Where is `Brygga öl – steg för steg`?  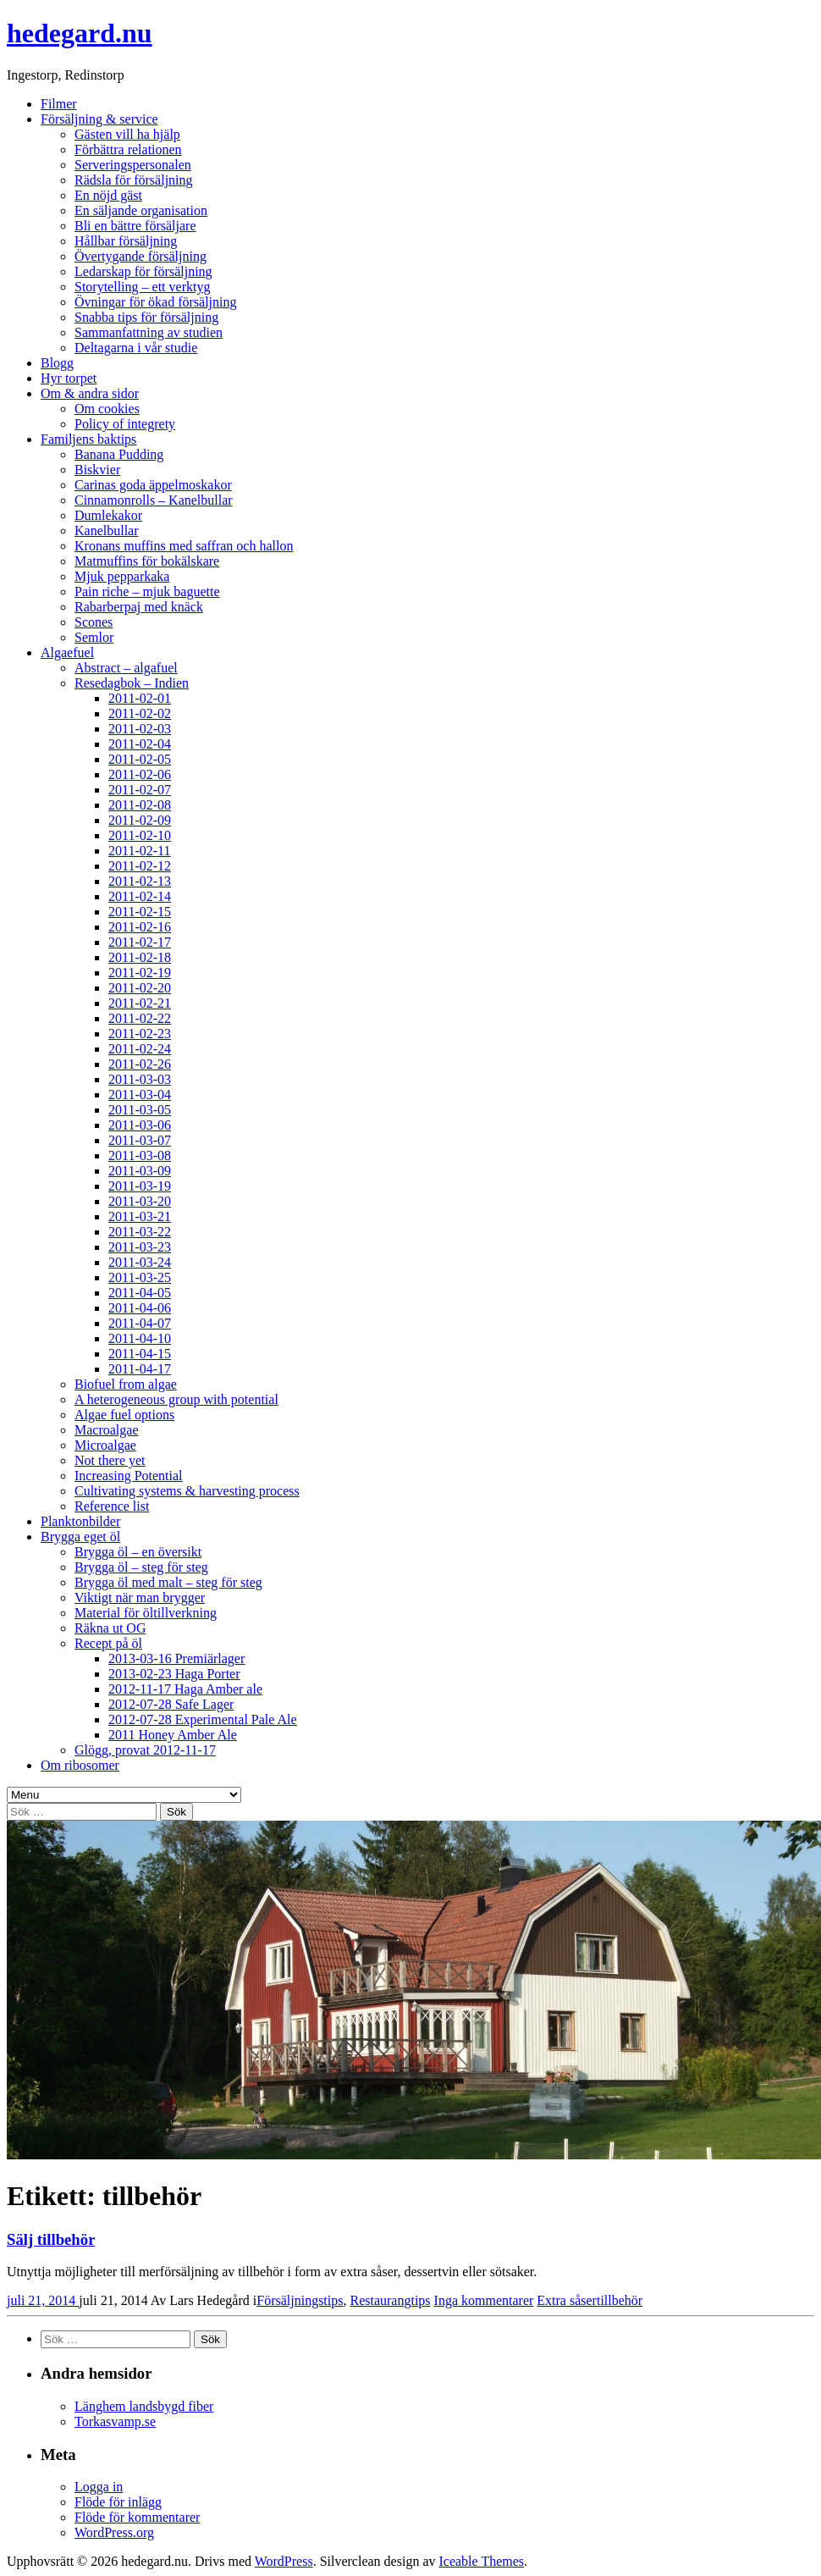
Brygga öl – steg för steg is located at coordinates (141, 1567).